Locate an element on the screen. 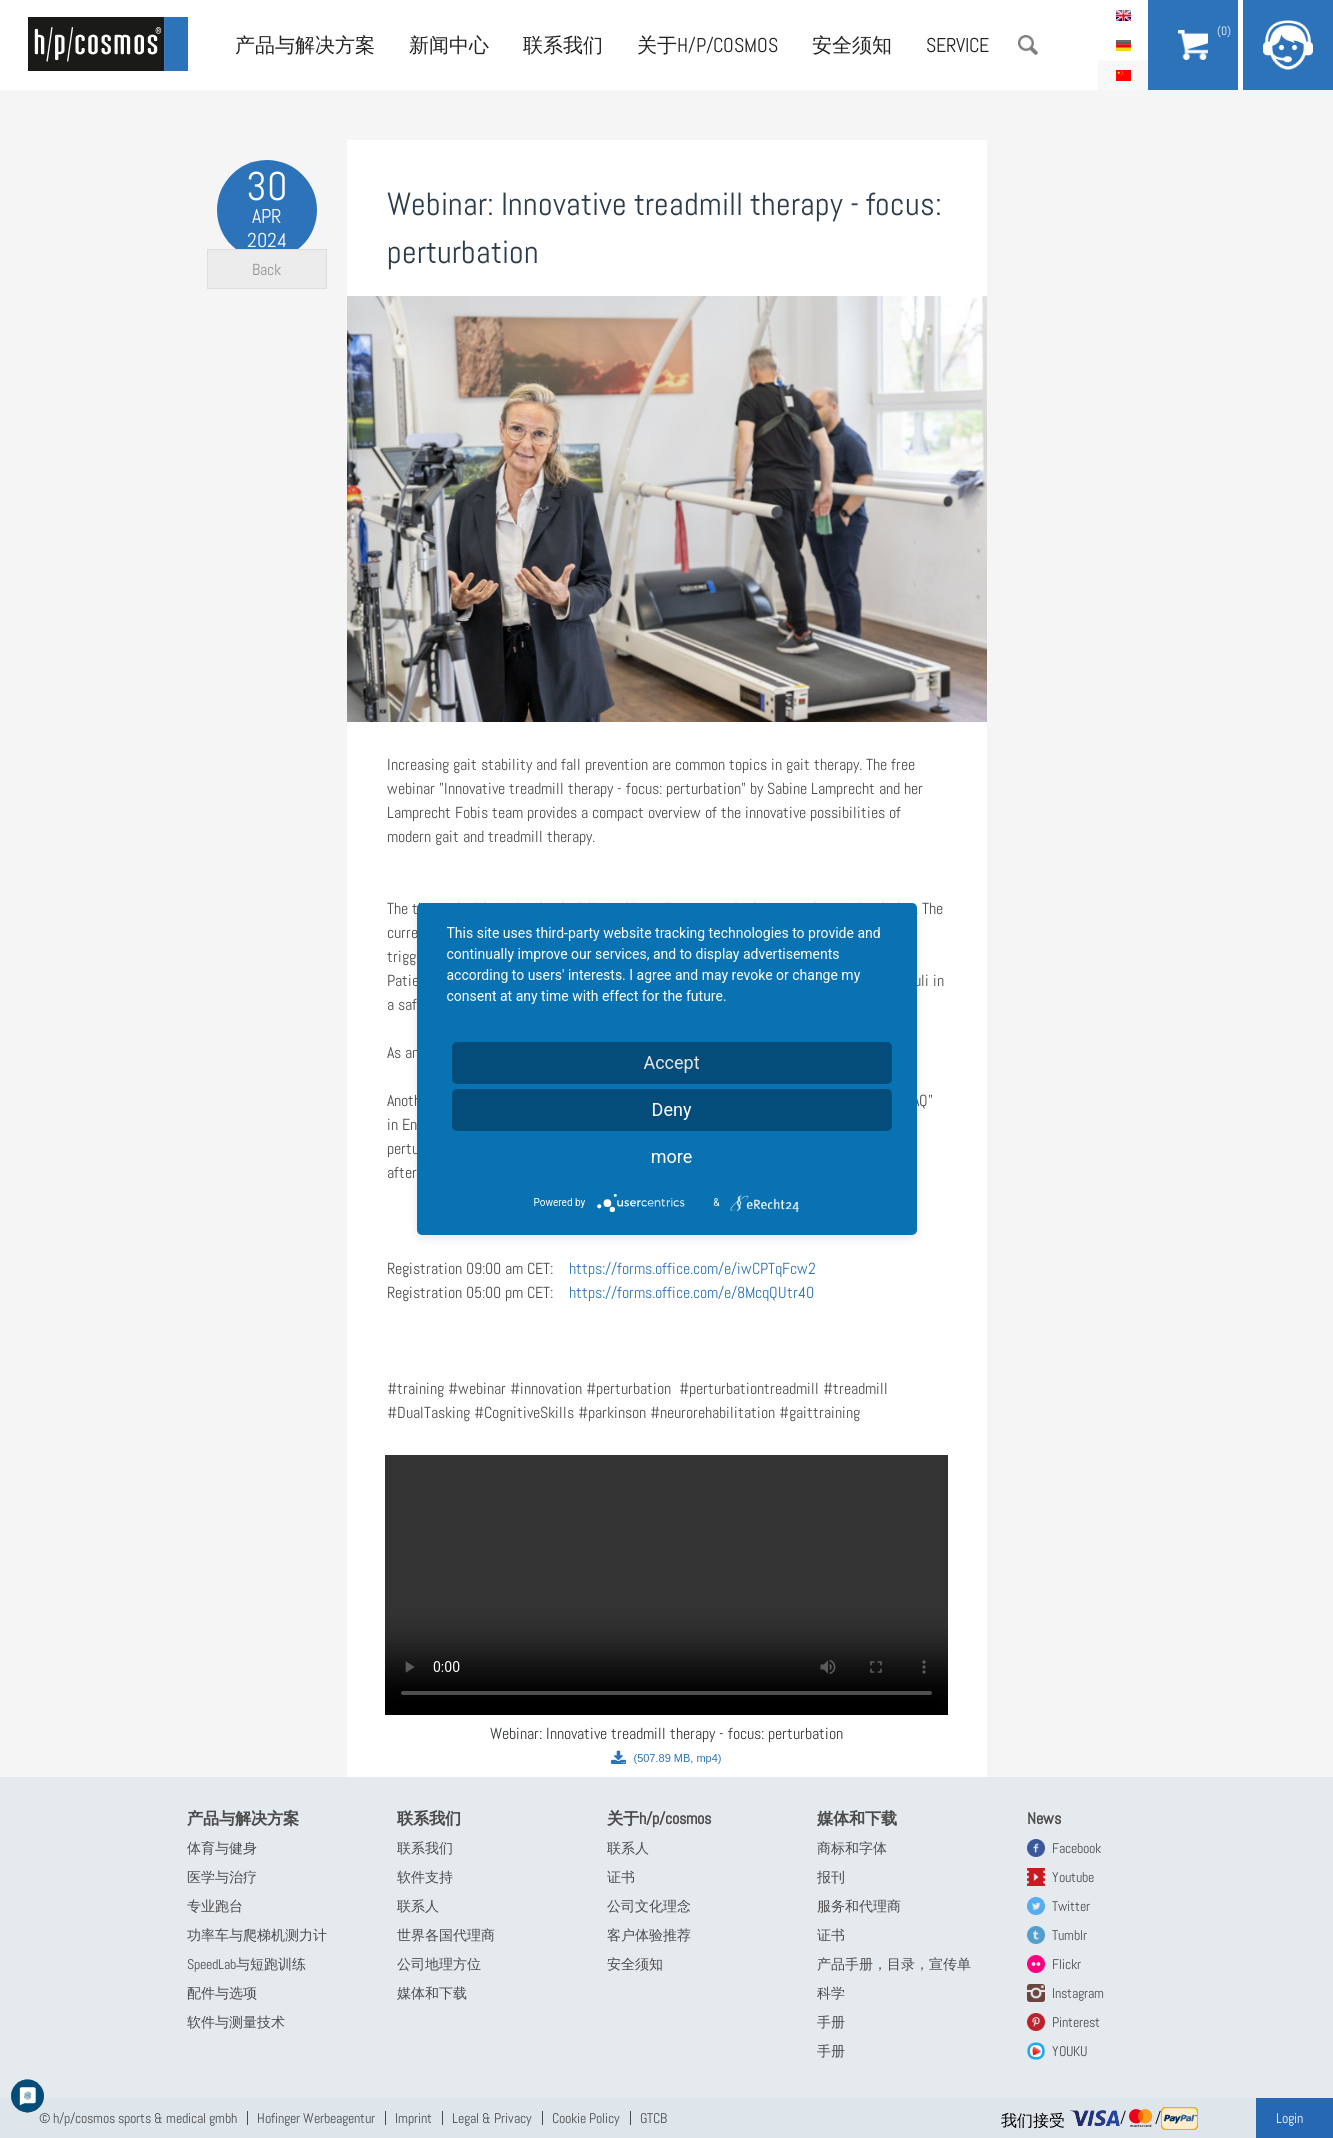  科学 is located at coordinates (831, 1993).